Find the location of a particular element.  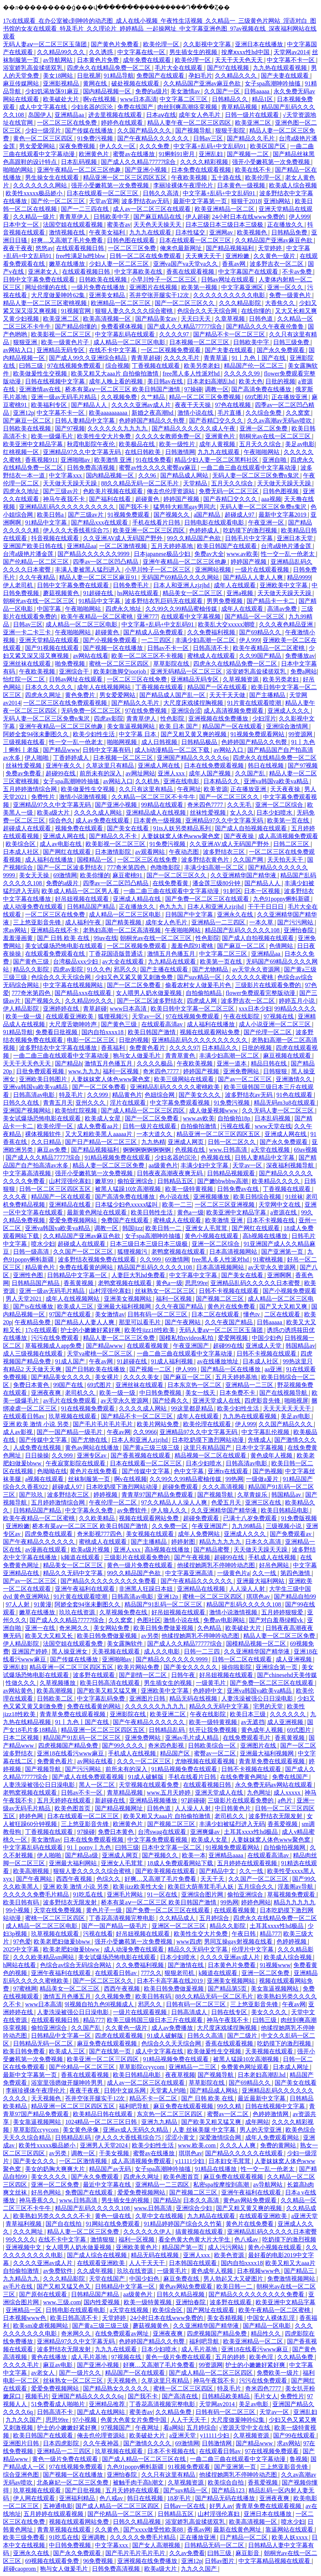

羞羞色院91蜜桃 is located at coordinates (192, 946).